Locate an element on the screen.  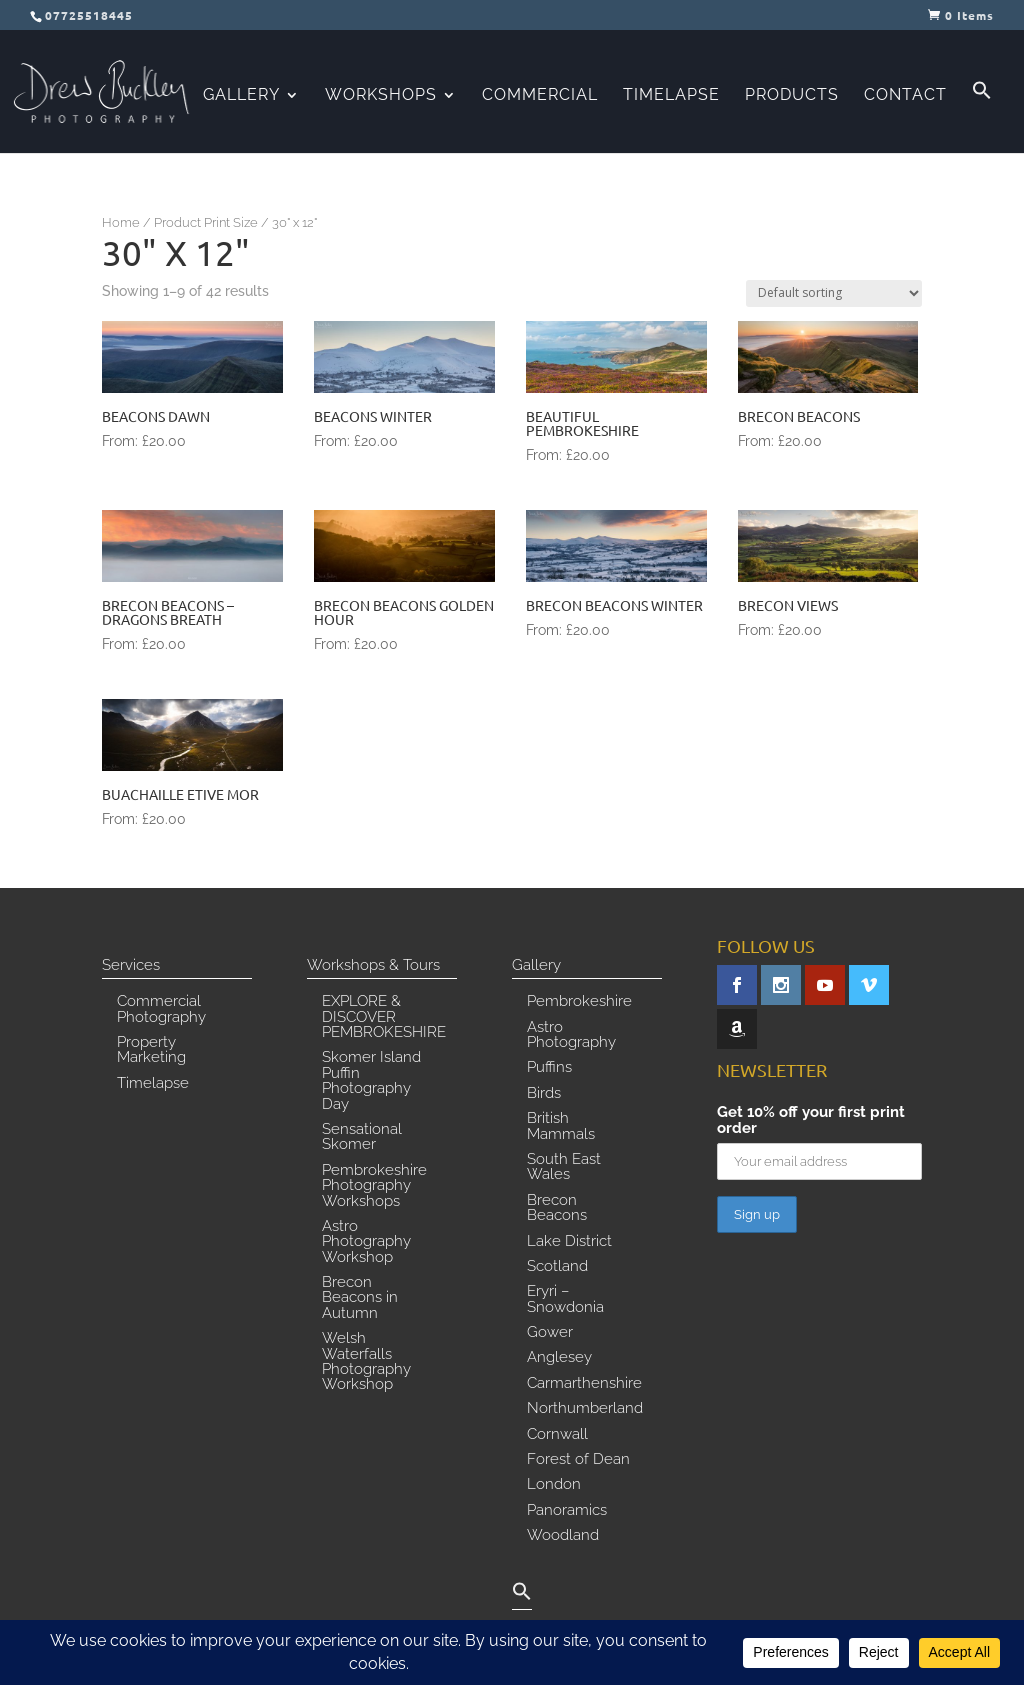
Sensational Skomer is located at coordinates (362, 1137).